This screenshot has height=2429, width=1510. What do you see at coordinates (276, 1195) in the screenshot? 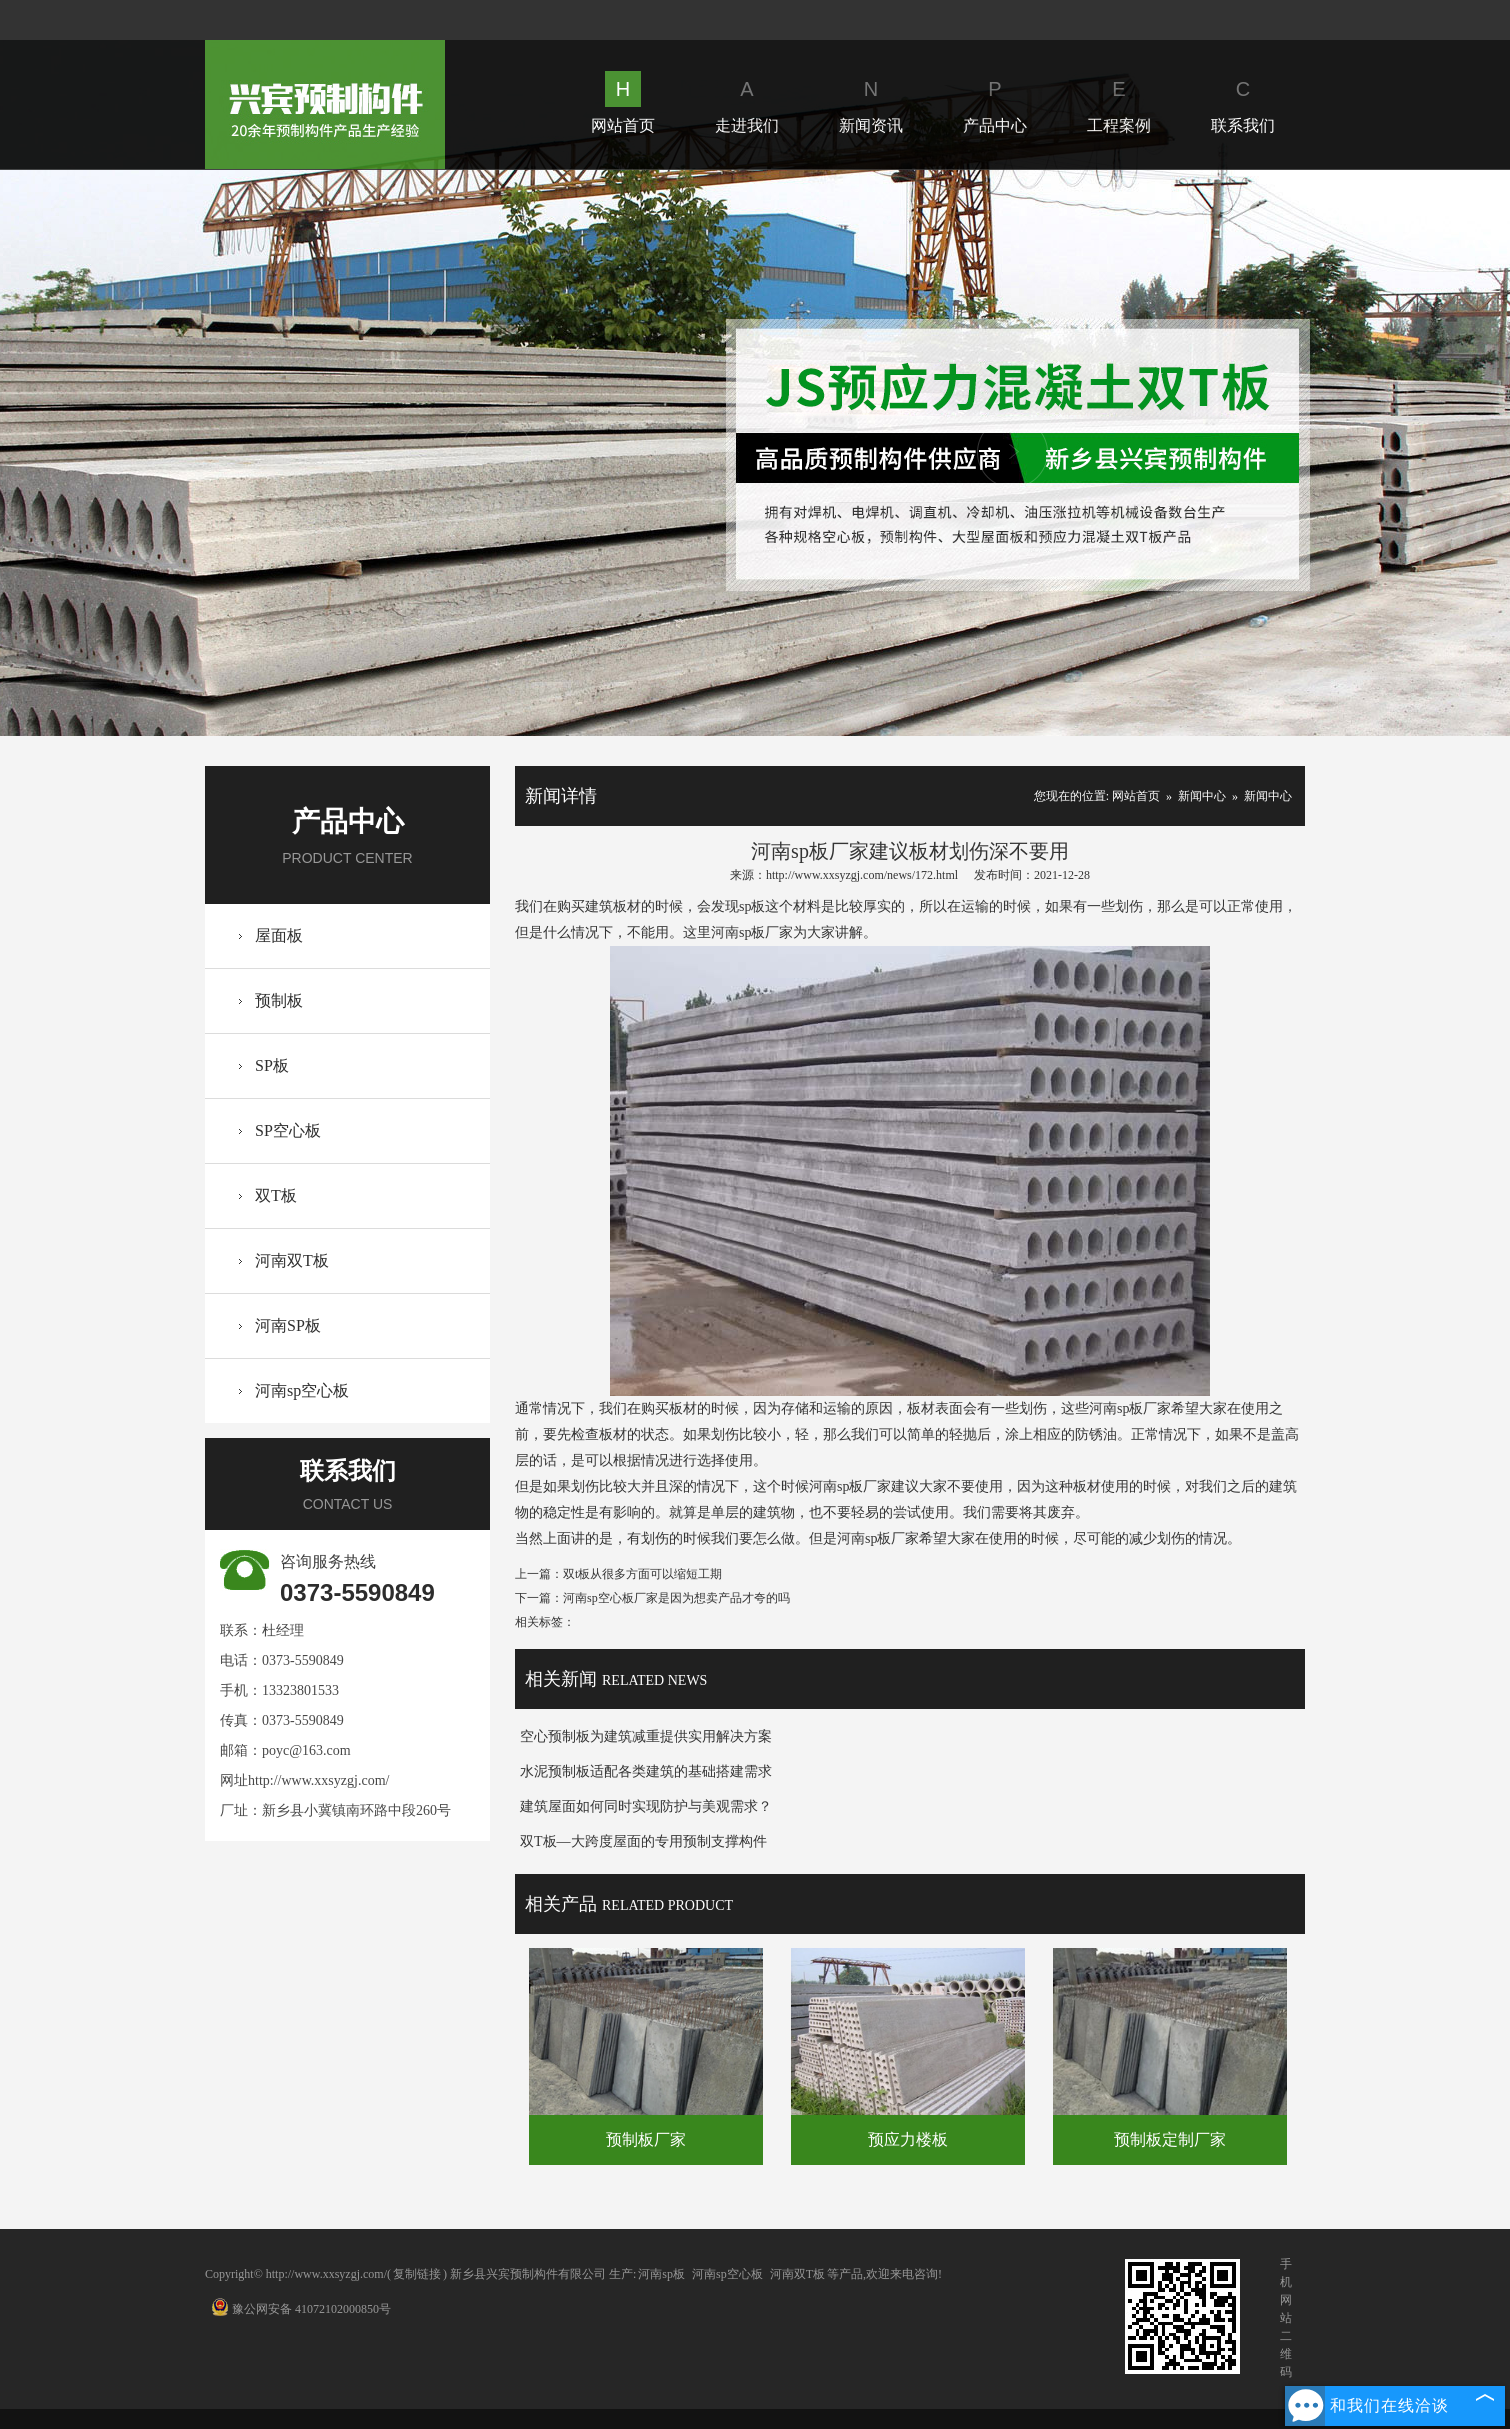
I see `双T板` at bounding box center [276, 1195].